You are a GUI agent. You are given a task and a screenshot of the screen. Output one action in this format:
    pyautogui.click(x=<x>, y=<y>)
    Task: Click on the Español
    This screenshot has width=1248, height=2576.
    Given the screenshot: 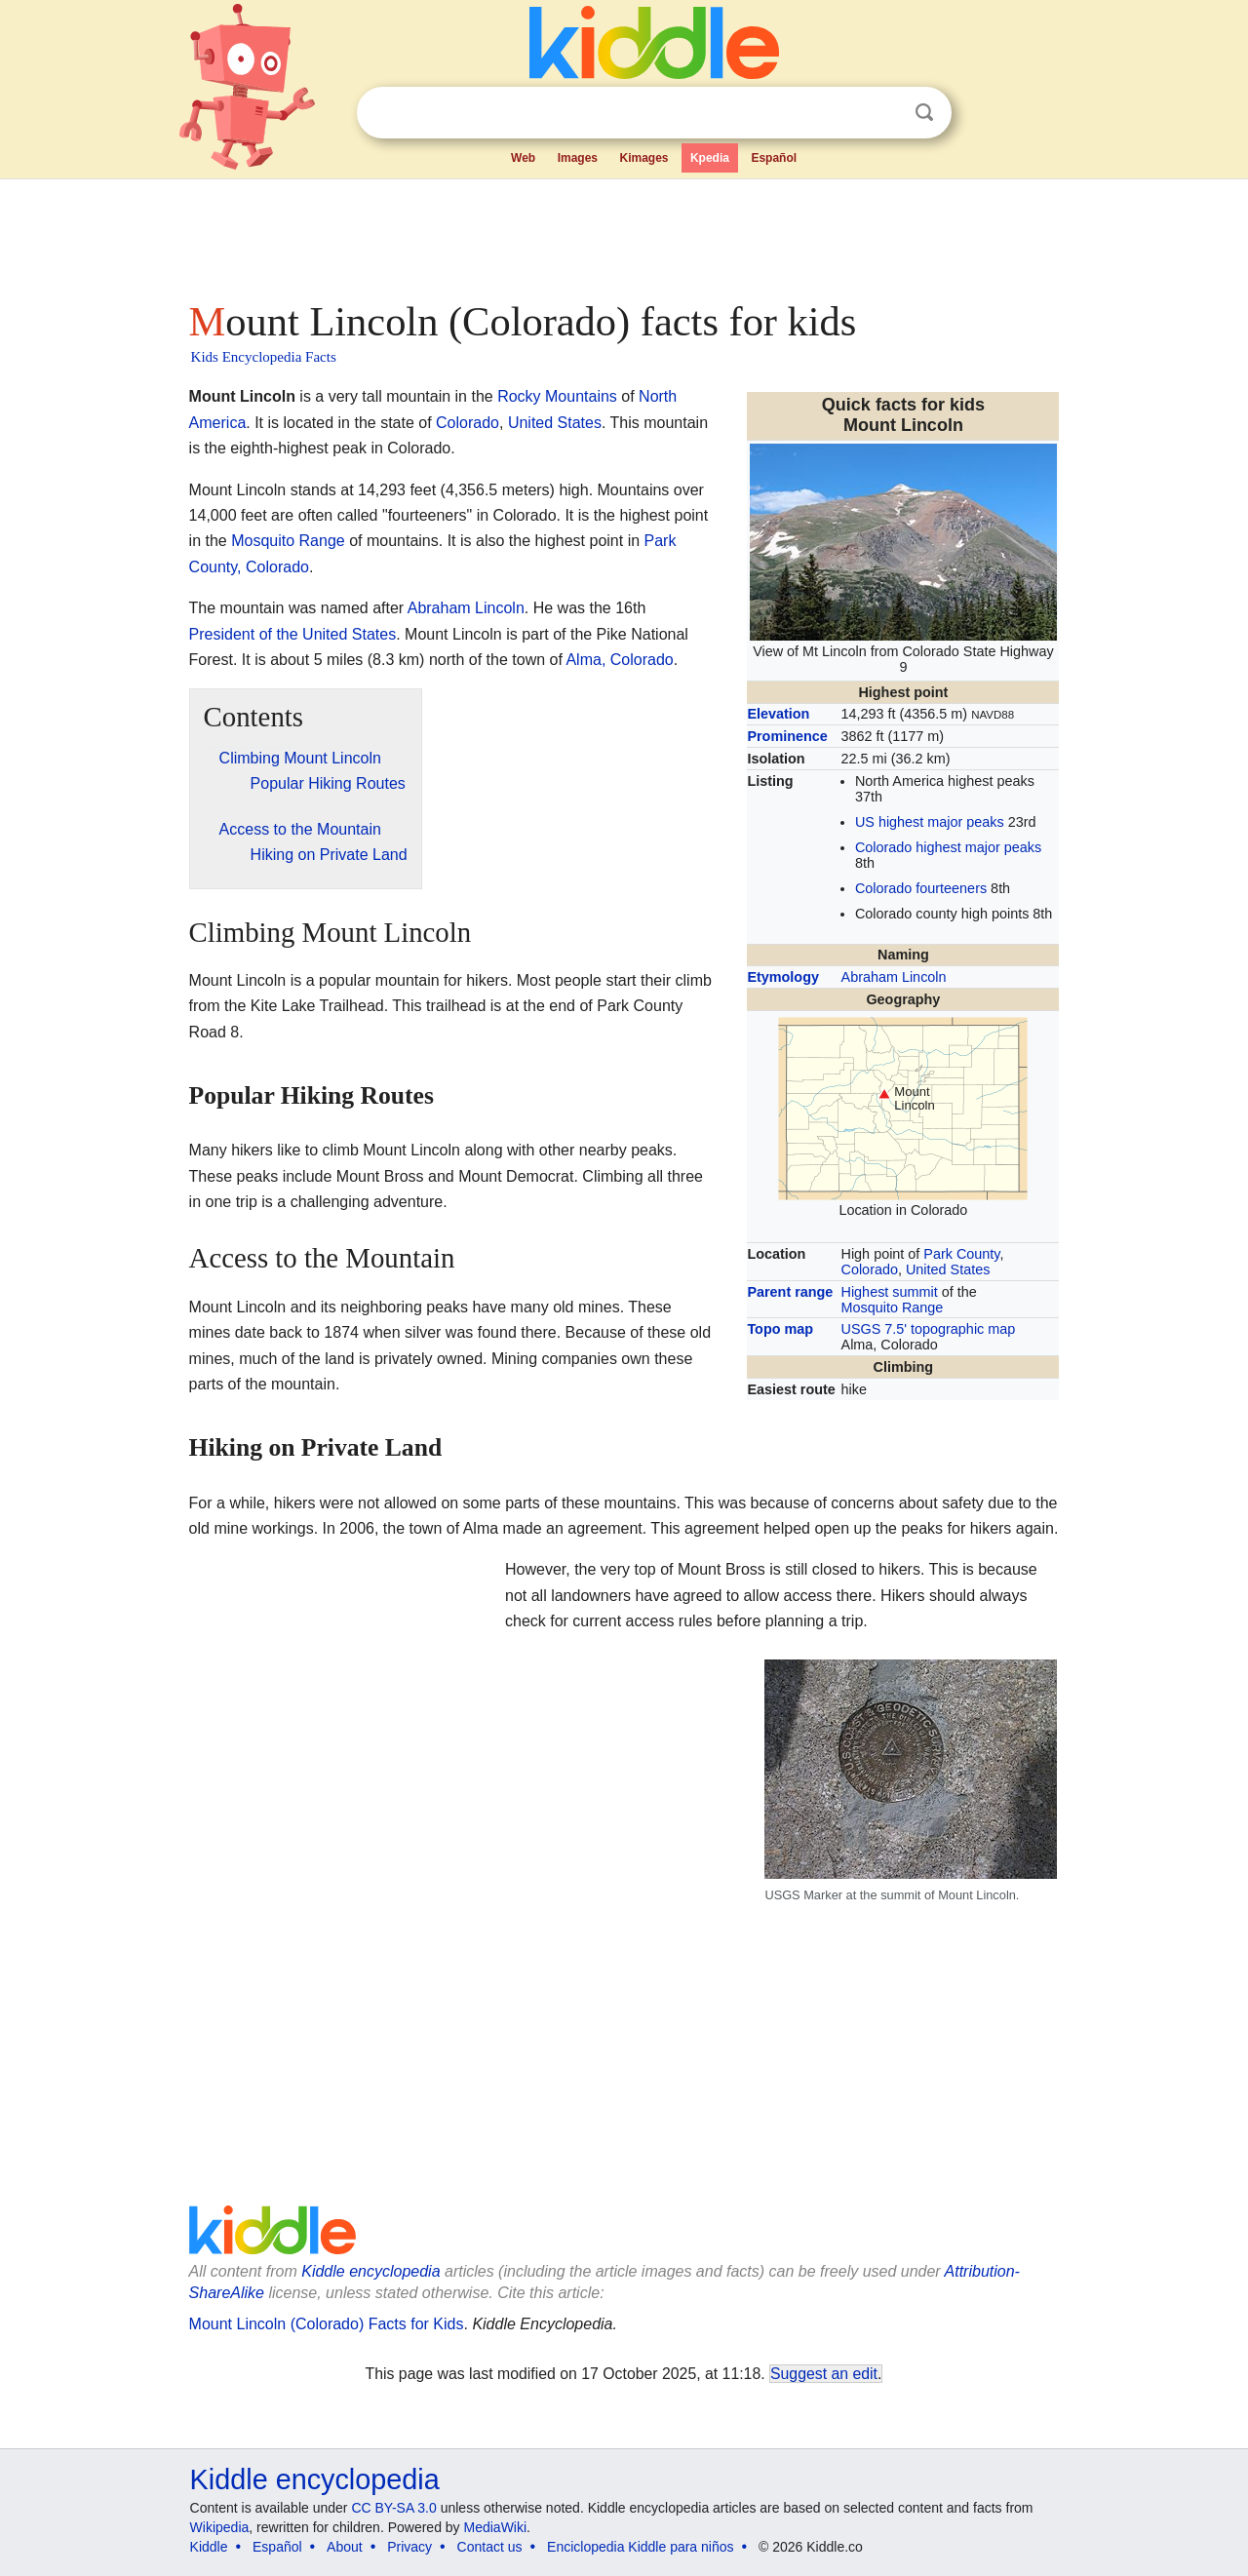 What is the action you would take?
    pyautogui.click(x=774, y=158)
    